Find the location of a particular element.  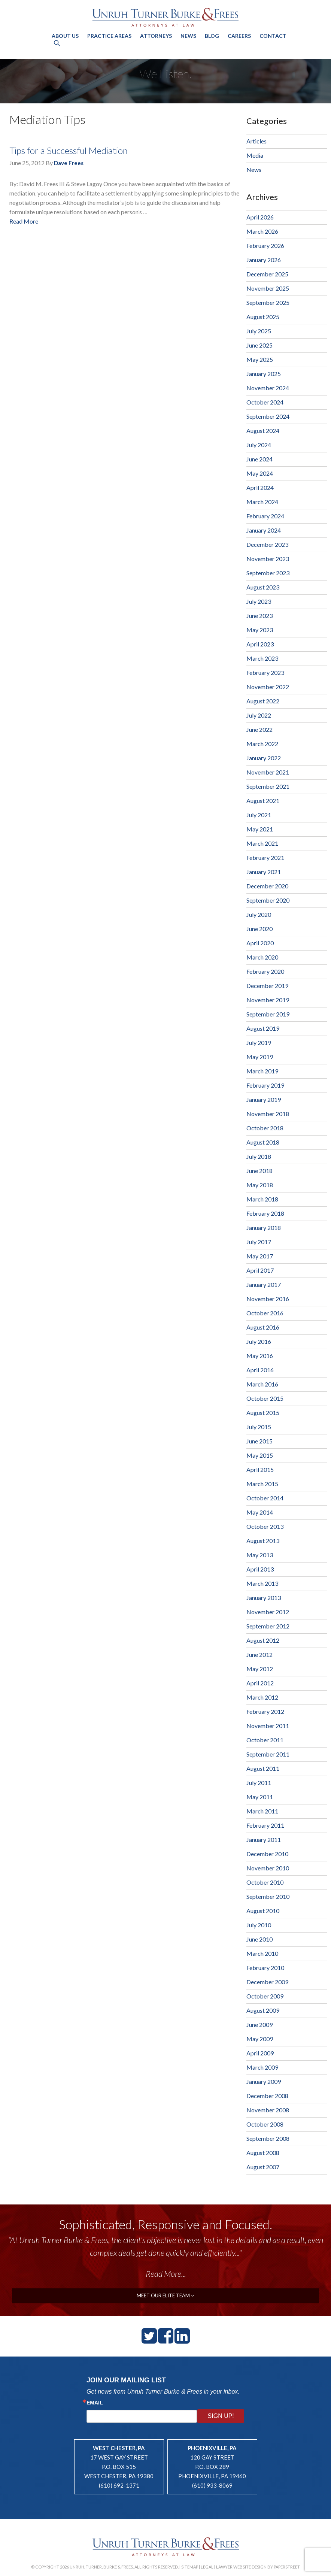

March 2013 is located at coordinates (262, 1583).